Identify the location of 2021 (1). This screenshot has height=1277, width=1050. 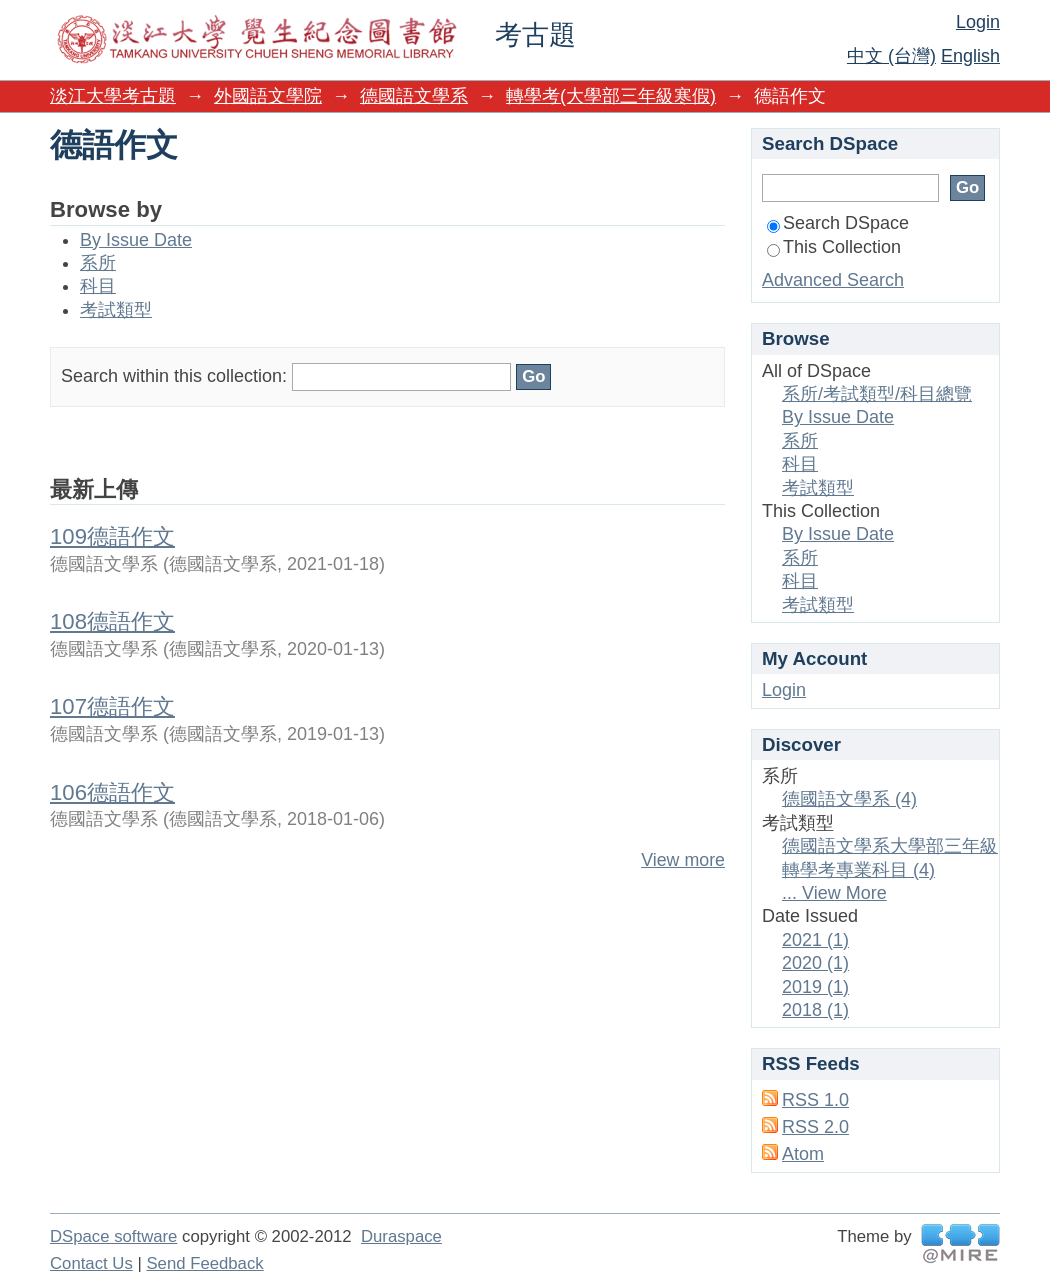
(815, 940).